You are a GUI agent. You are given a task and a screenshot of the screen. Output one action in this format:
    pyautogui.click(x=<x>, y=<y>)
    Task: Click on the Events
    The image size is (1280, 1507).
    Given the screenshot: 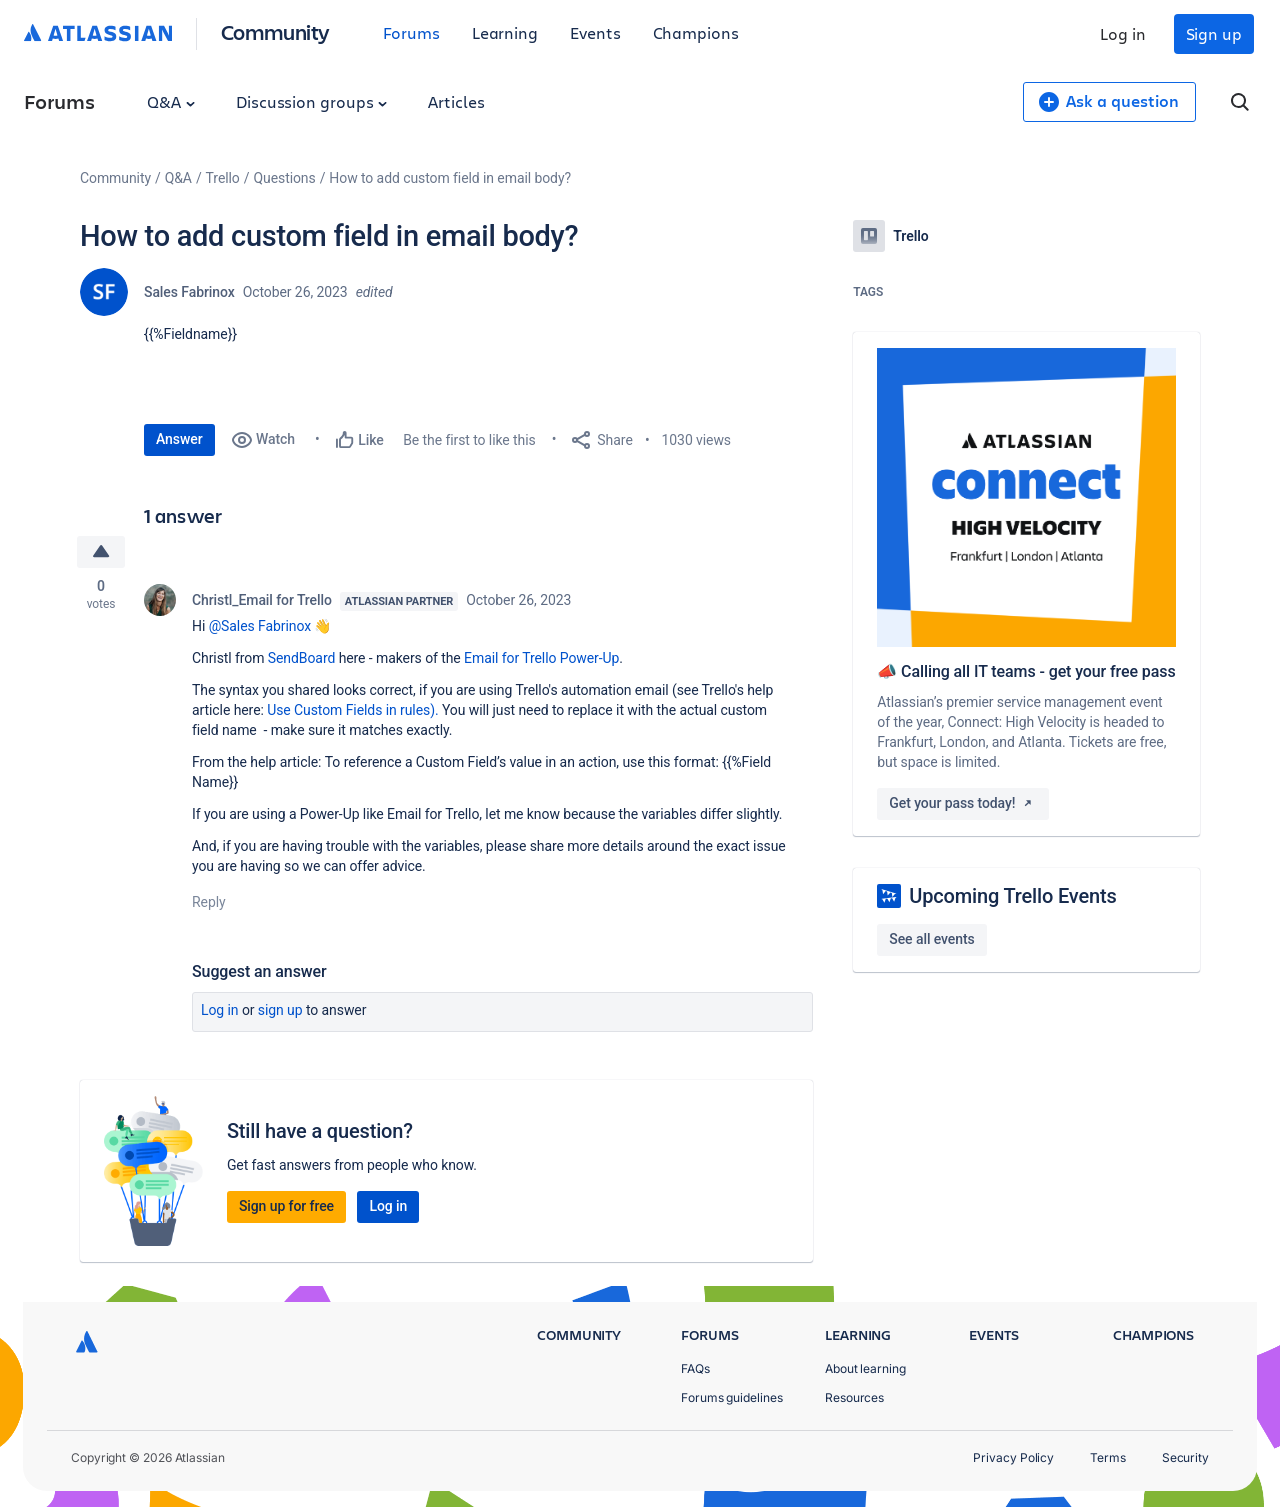 What is the action you would take?
    pyautogui.click(x=595, y=32)
    